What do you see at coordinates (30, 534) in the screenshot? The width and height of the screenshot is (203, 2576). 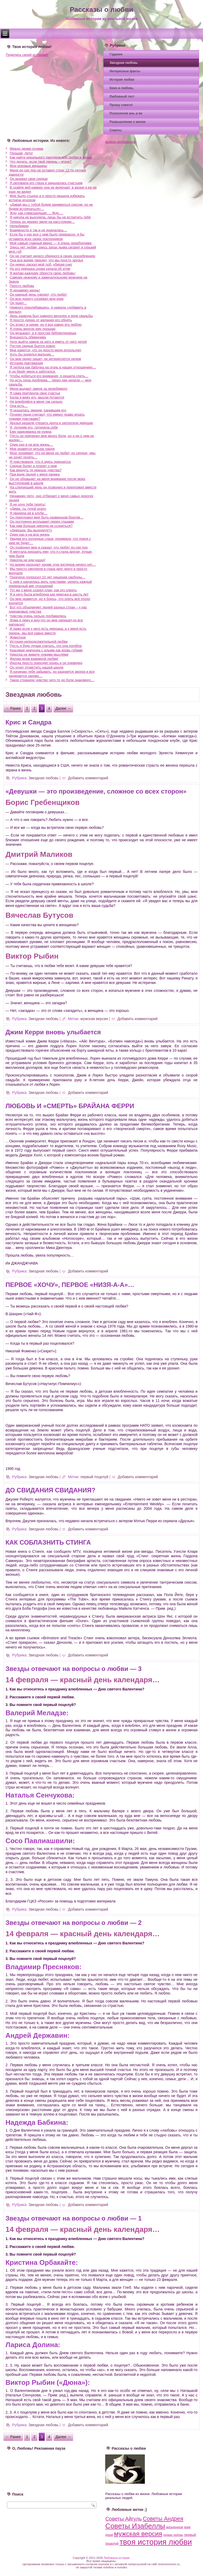 I see `Один раз и на всю жизнь` at bounding box center [30, 534].